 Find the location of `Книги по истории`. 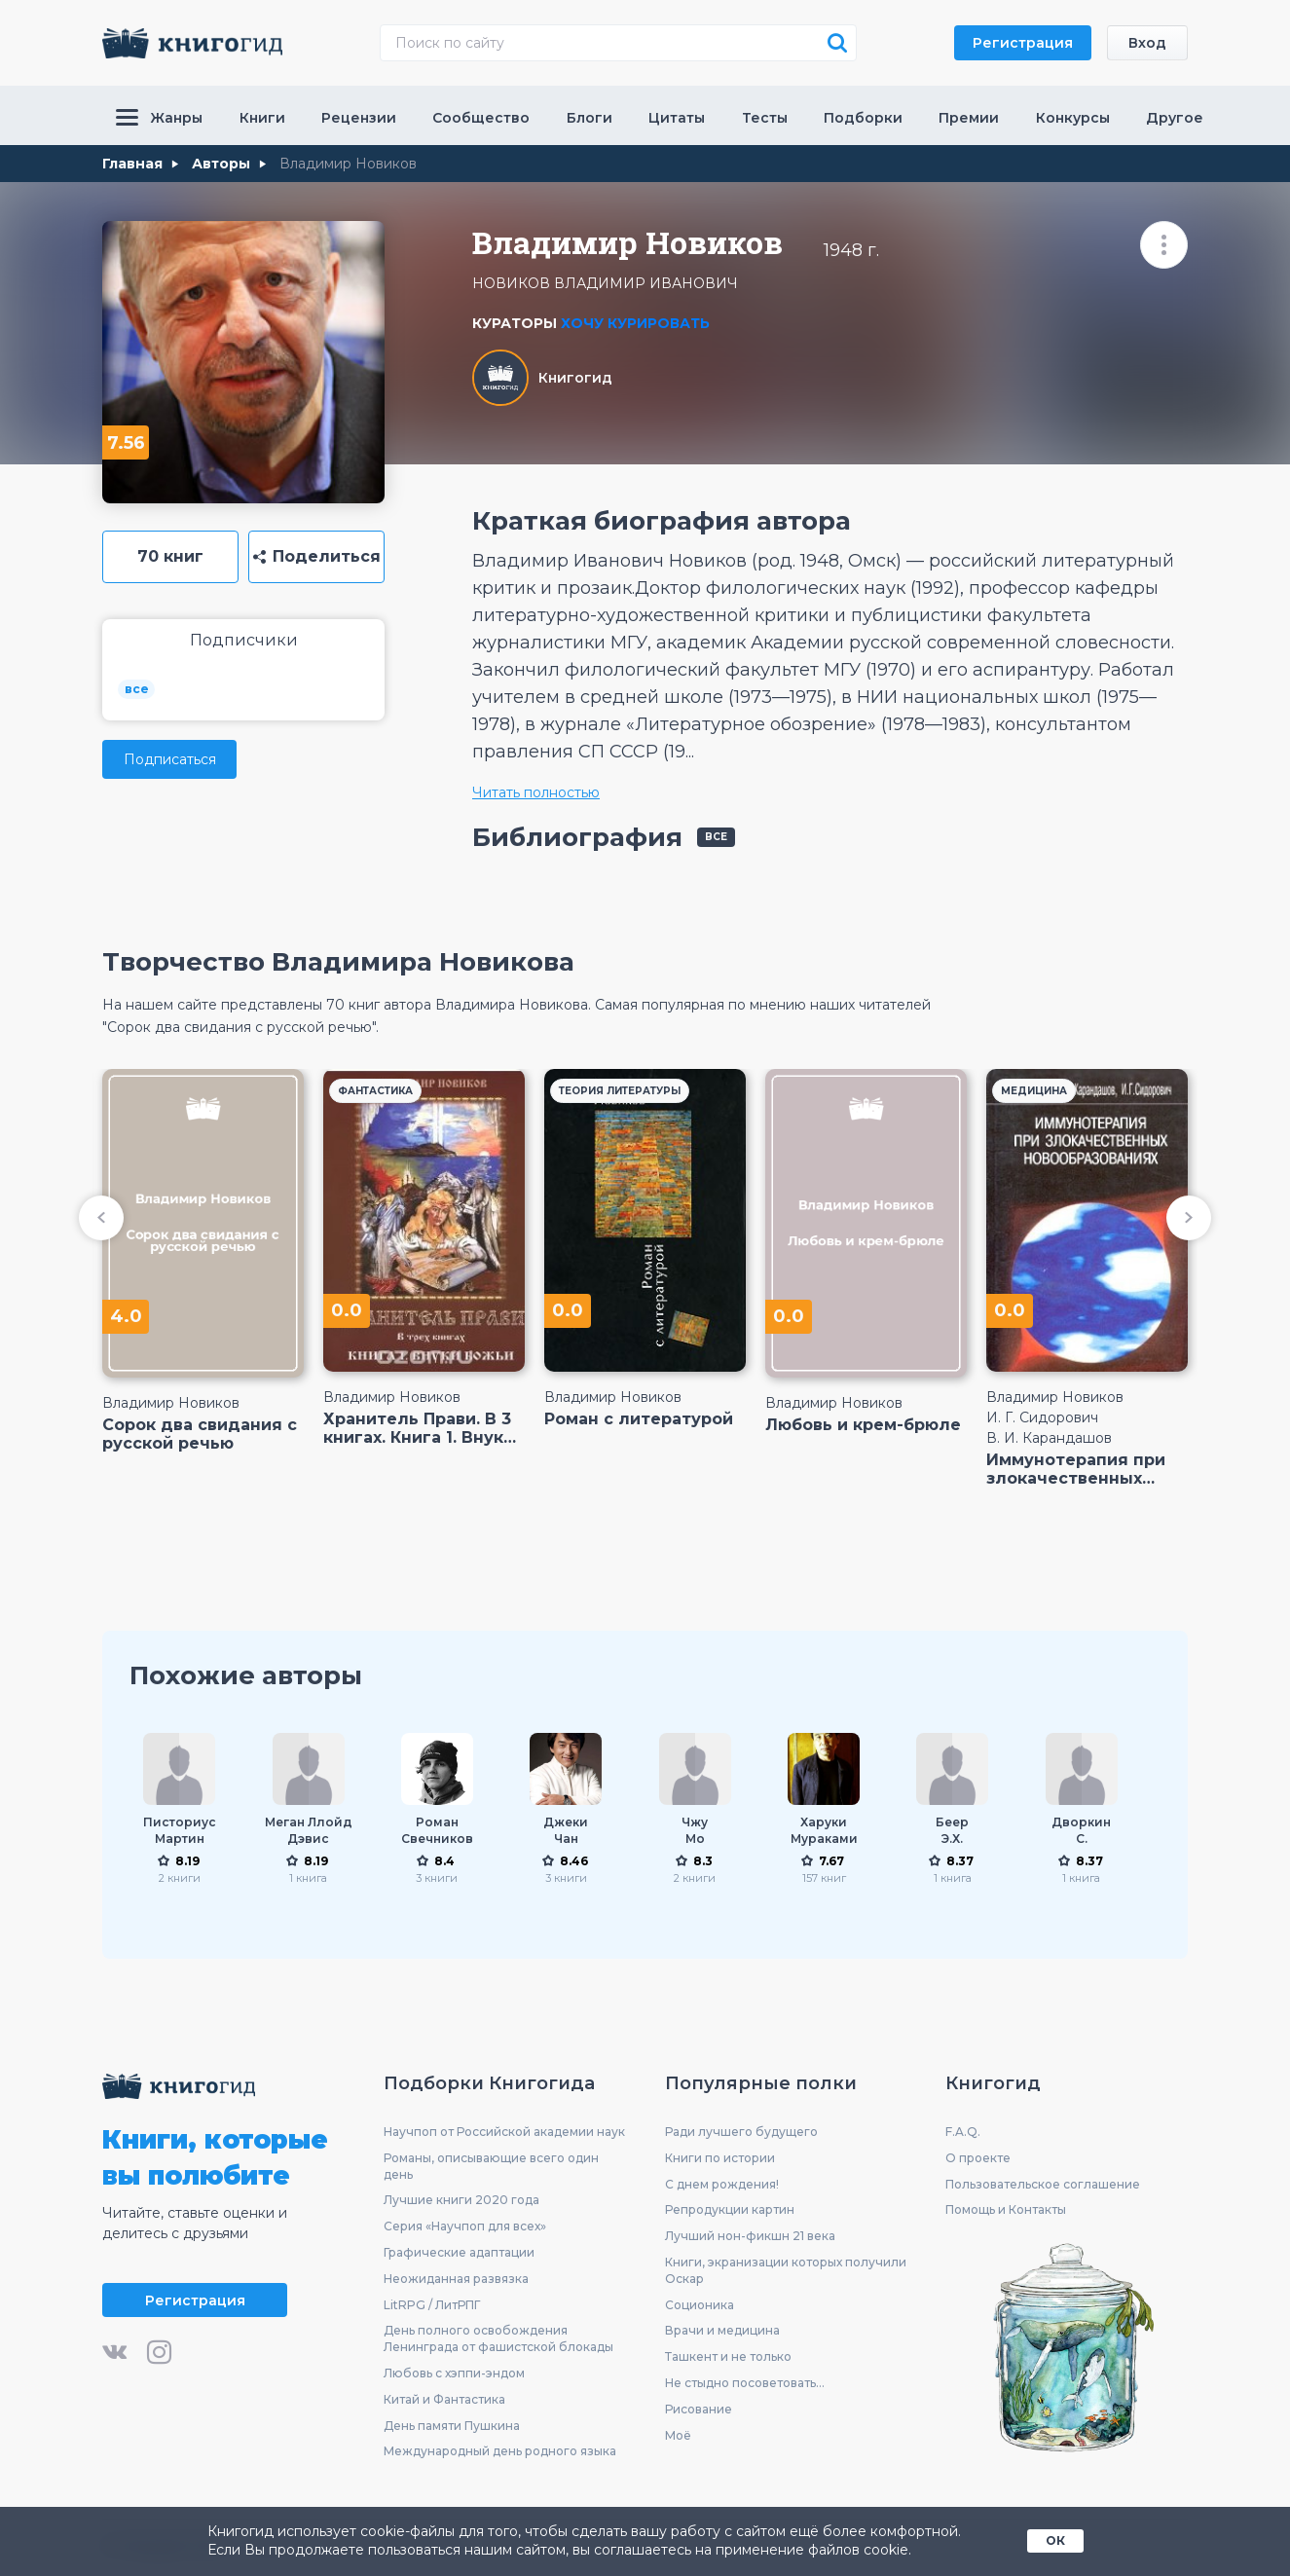

Книги по истории is located at coordinates (720, 2158).